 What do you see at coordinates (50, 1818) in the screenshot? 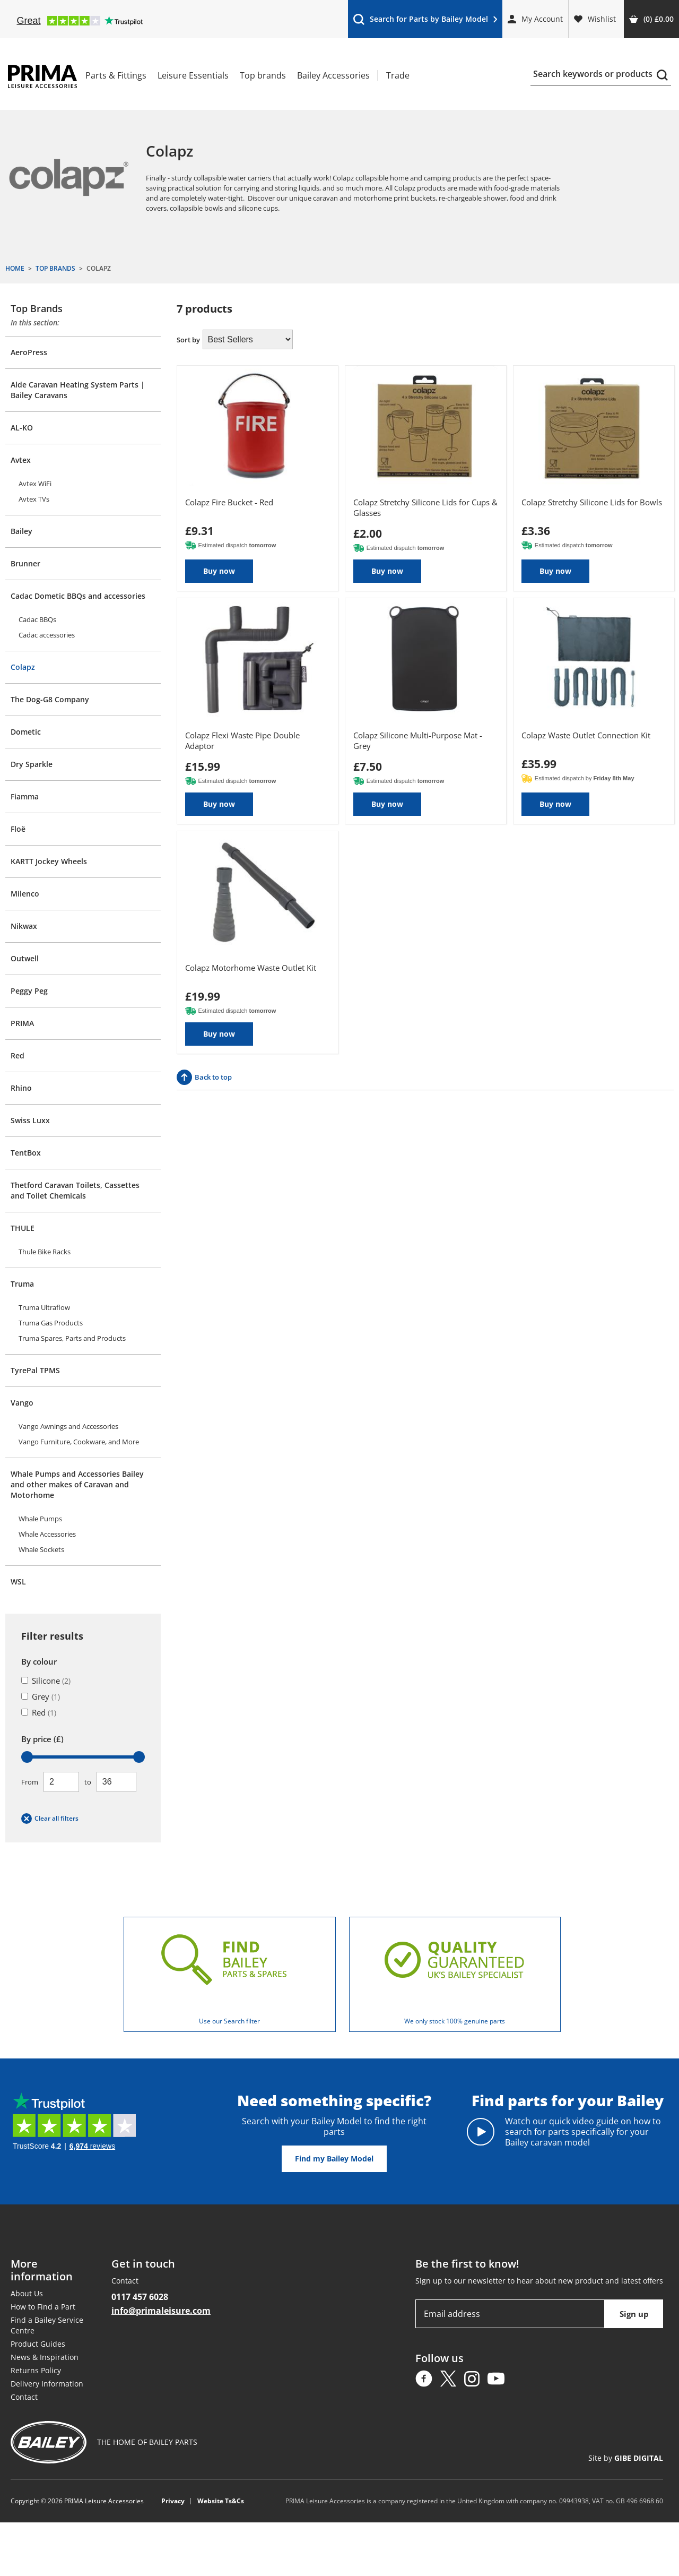
I see `Clear all filters` at bounding box center [50, 1818].